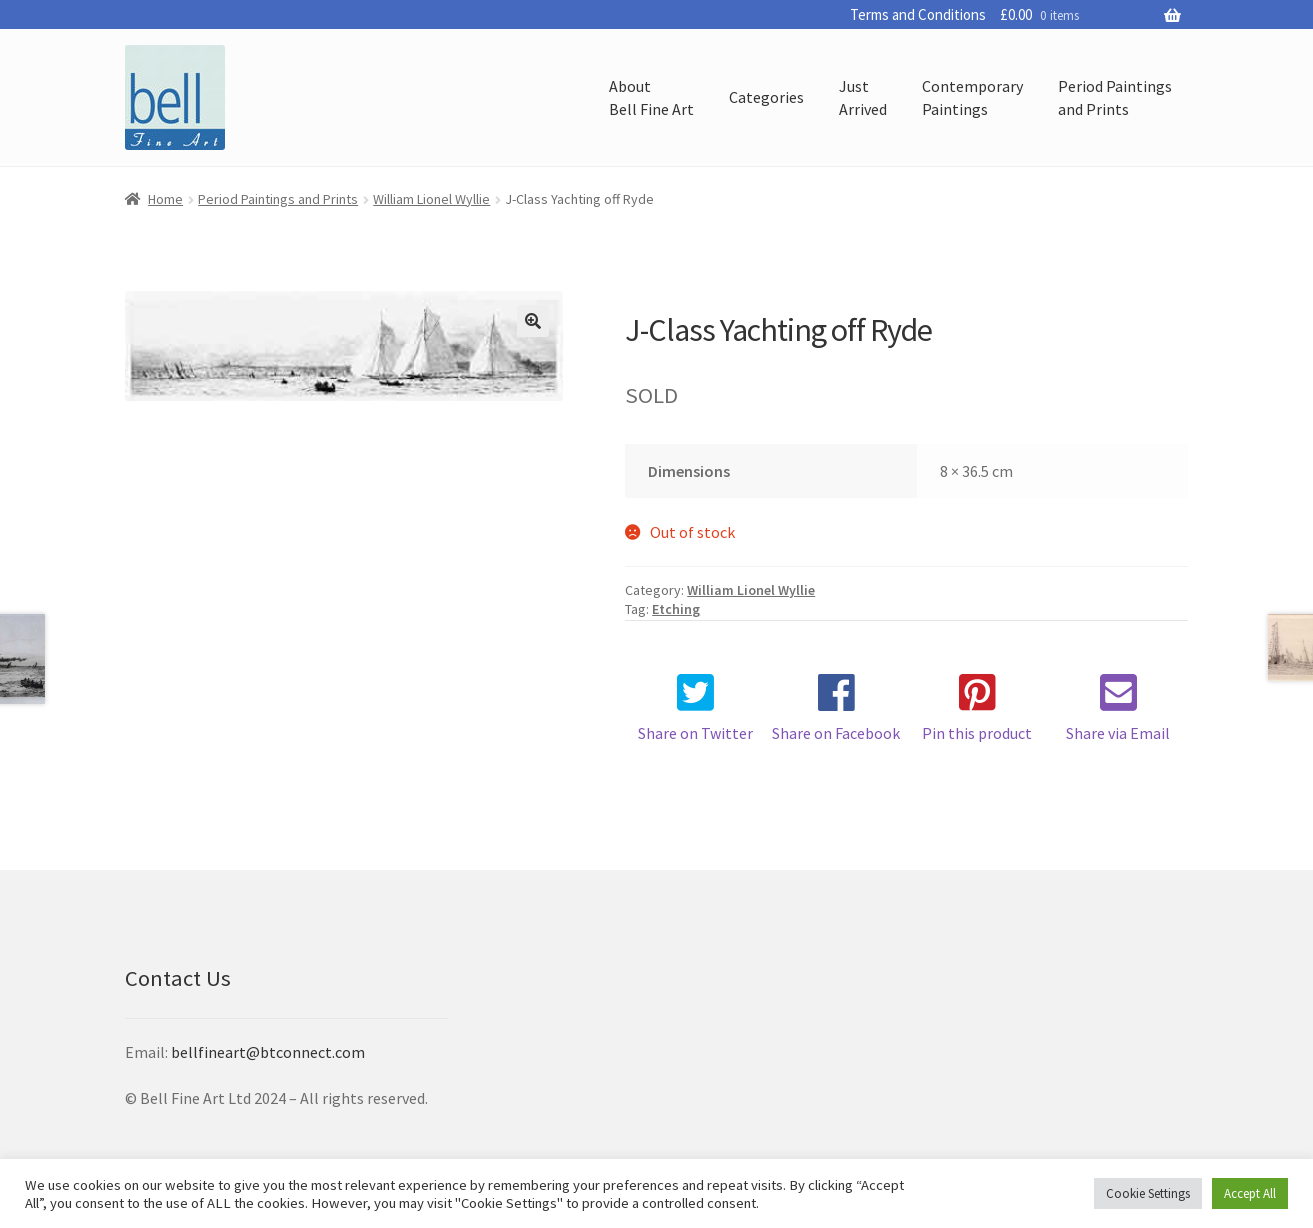 Image resolution: width=1313 pixels, height=1228 pixels. What do you see at coordinates (268, 1052) in the screenshot?
I see `bellfineart@btconnect.com` at bounding box center [268, 1052].